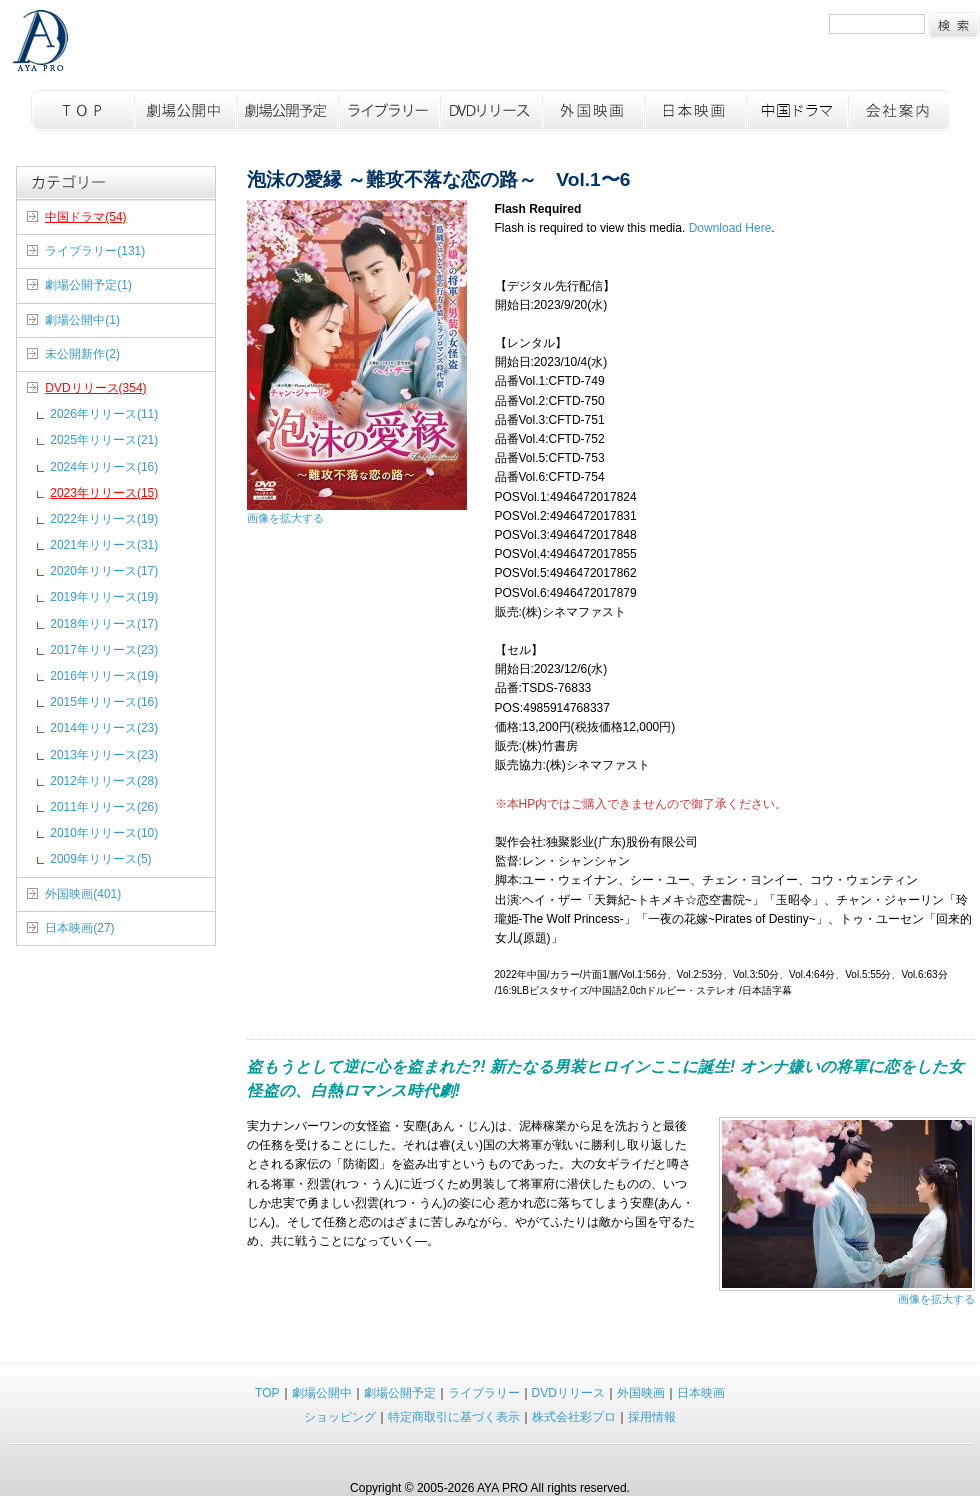 This screenshot has width=980, height=1496. What do you see at coordinates (104, 414) in the screenshot?
I see `2026年リリース(11)` at bounding box center [104, 414].